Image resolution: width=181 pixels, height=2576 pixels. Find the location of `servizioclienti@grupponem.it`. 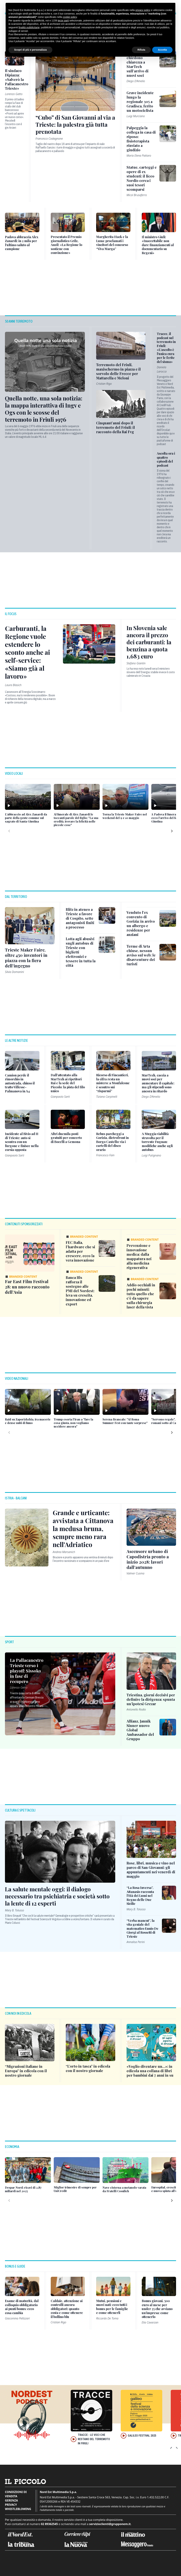

servizioclienti@grupponem.it is located at coordinates (110, 2524).